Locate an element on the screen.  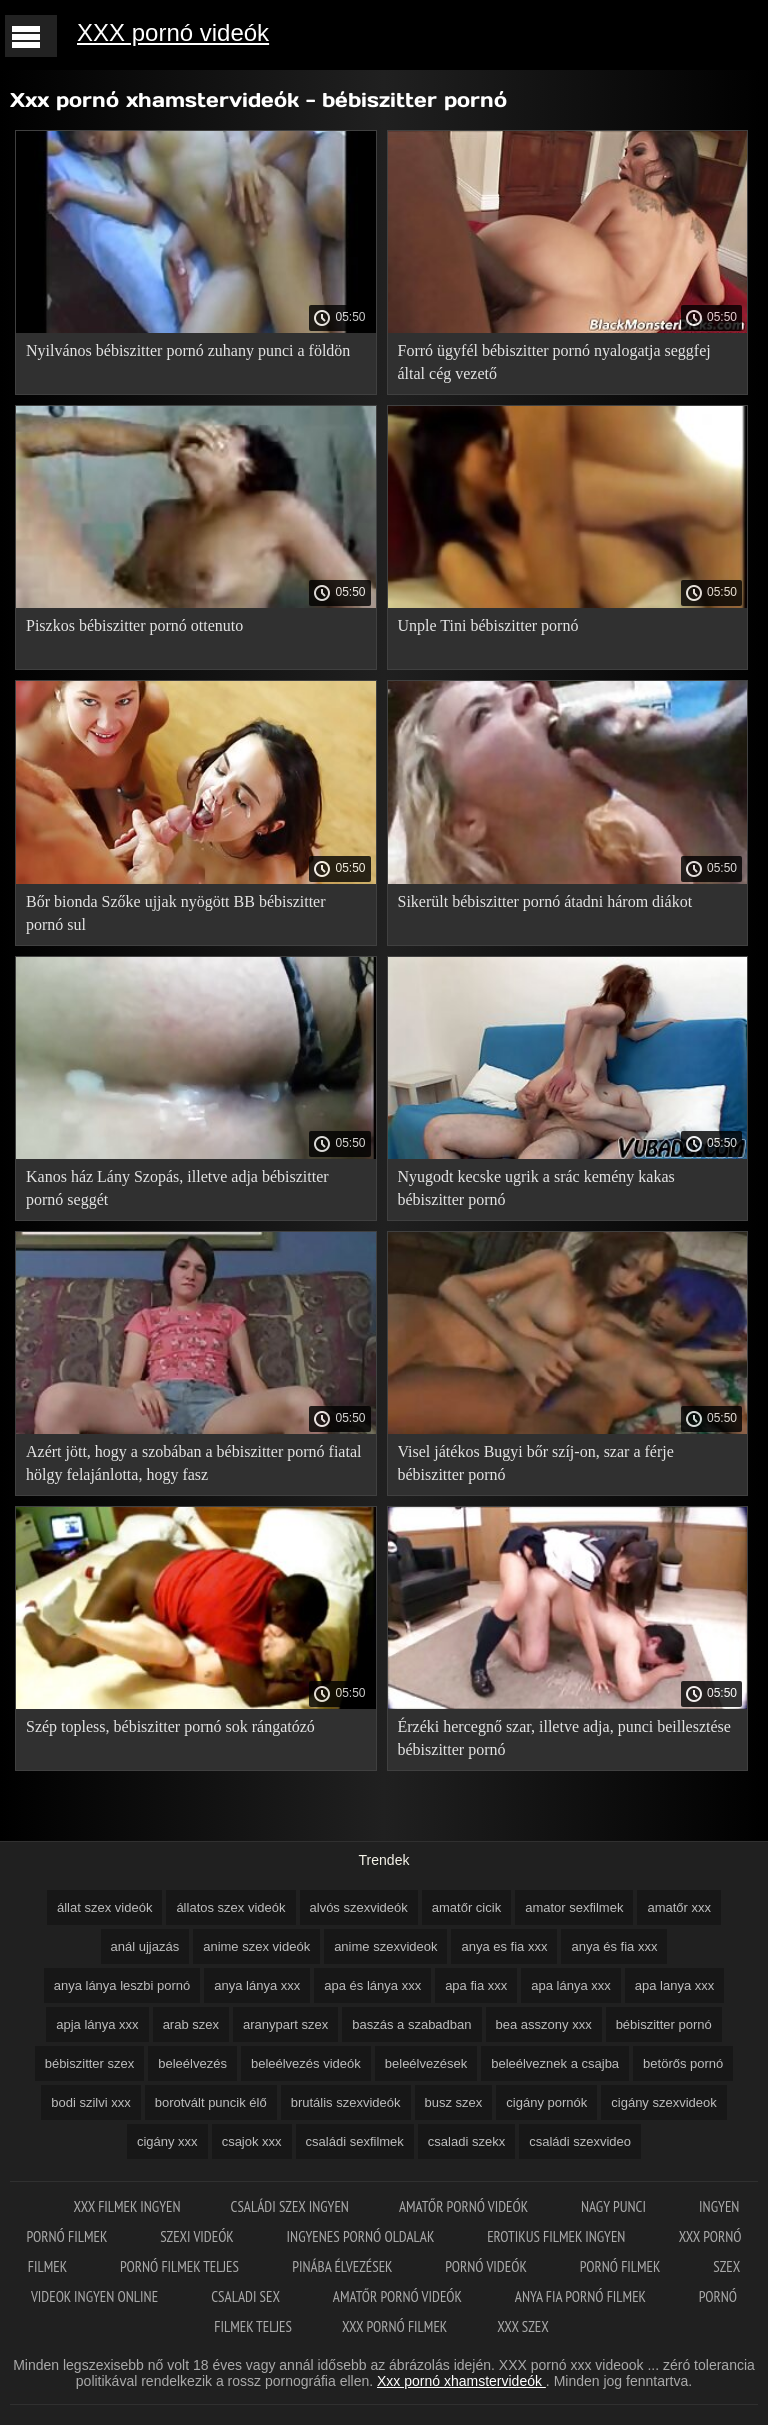
anya lánya xxx is located at coordinates (257, 1985).